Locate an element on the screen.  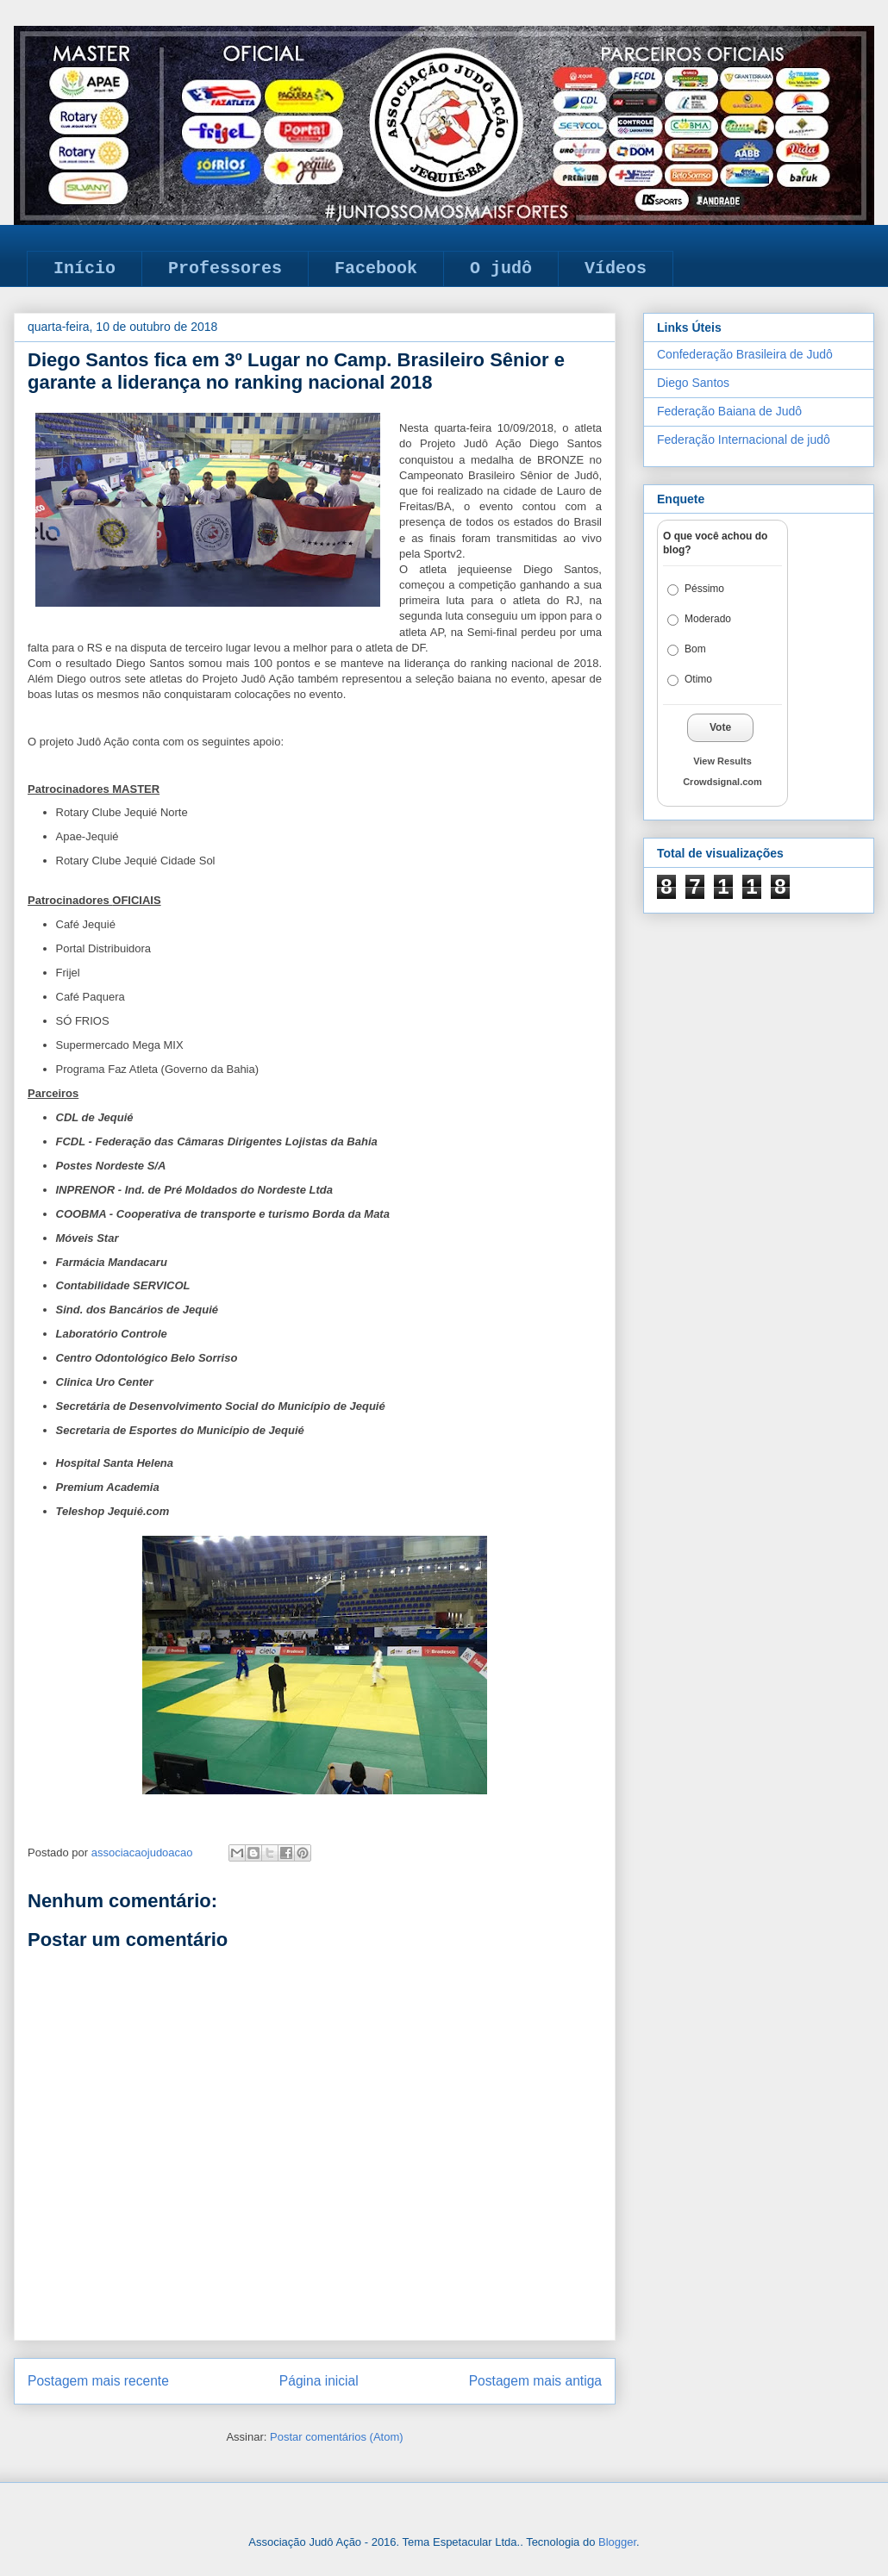
Postagem mais recente is located at coordinates (98, 2380).